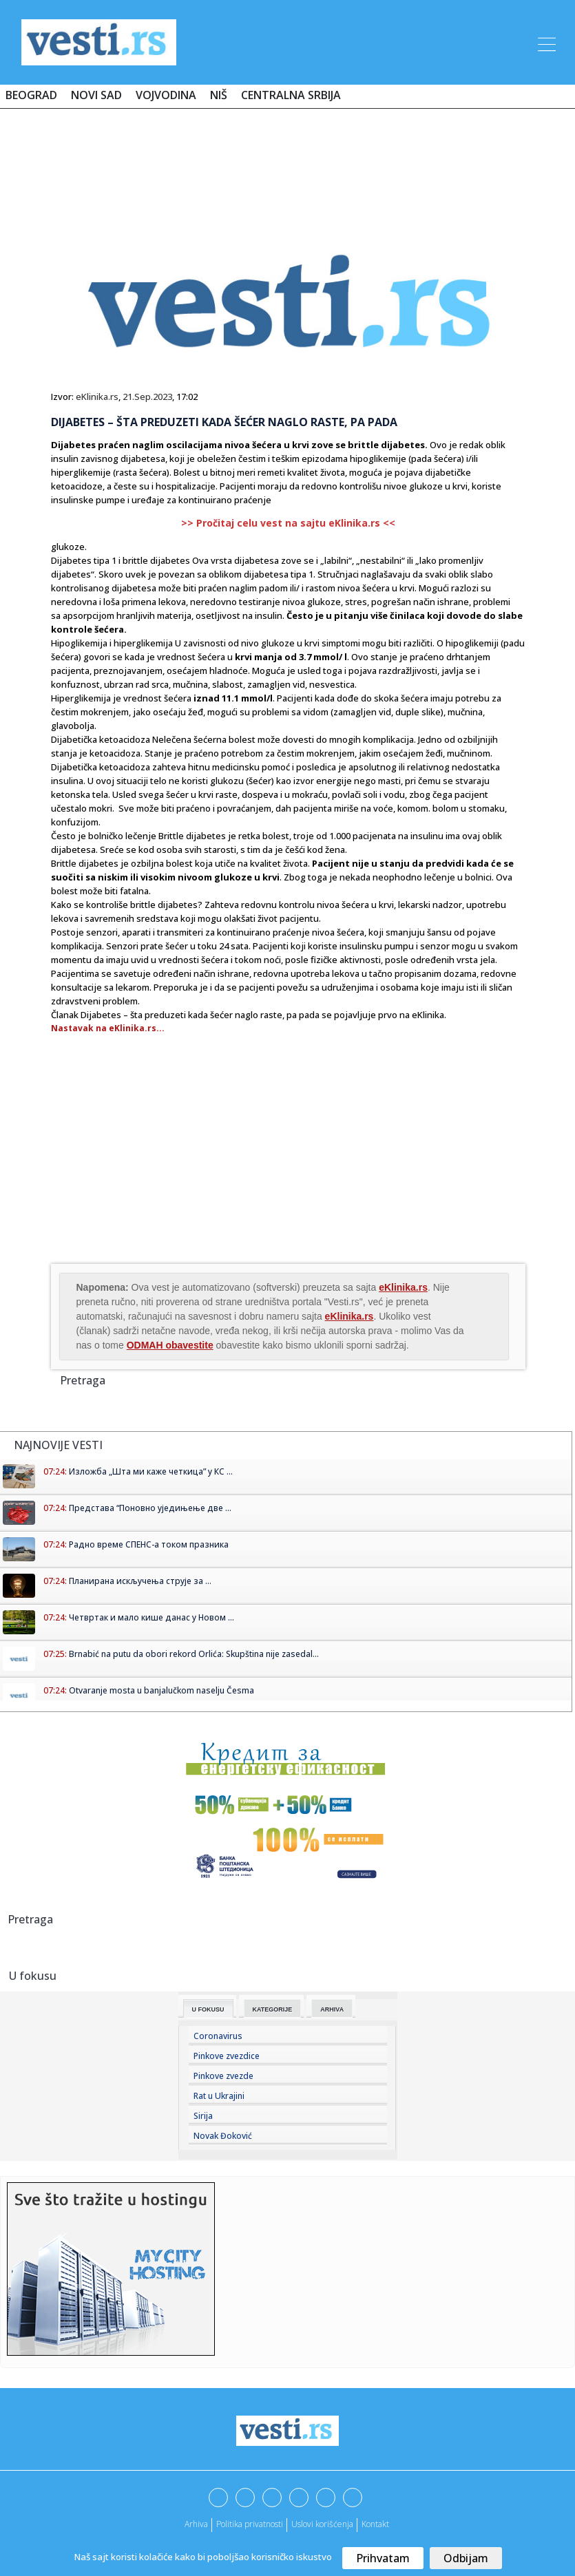 The height and width of the screenshot is (2576, 575). What do you see at coordinates (208, 2009) in the screenshot?
I see `U fokusu` at bounding box center [208, 2009].